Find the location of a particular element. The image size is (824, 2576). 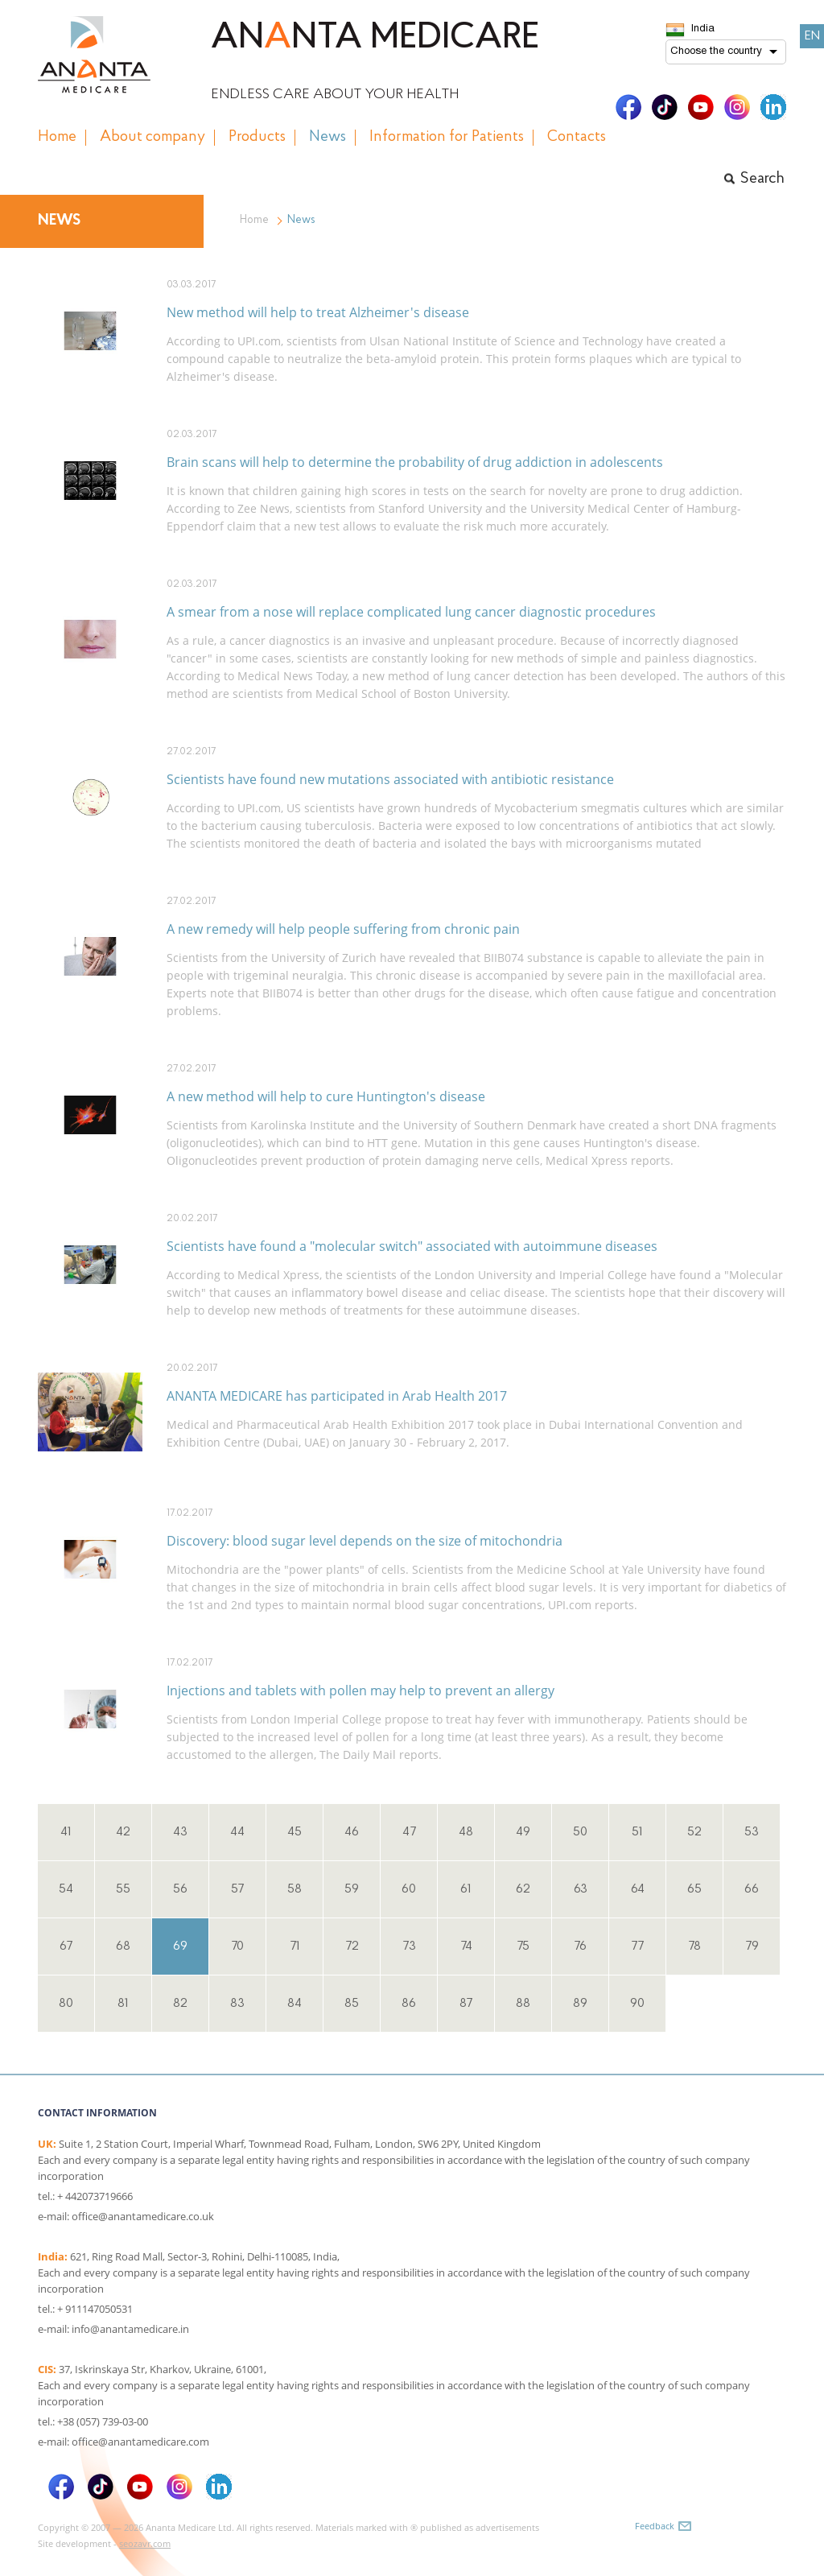

75 is located at coordinates (523, 1946).